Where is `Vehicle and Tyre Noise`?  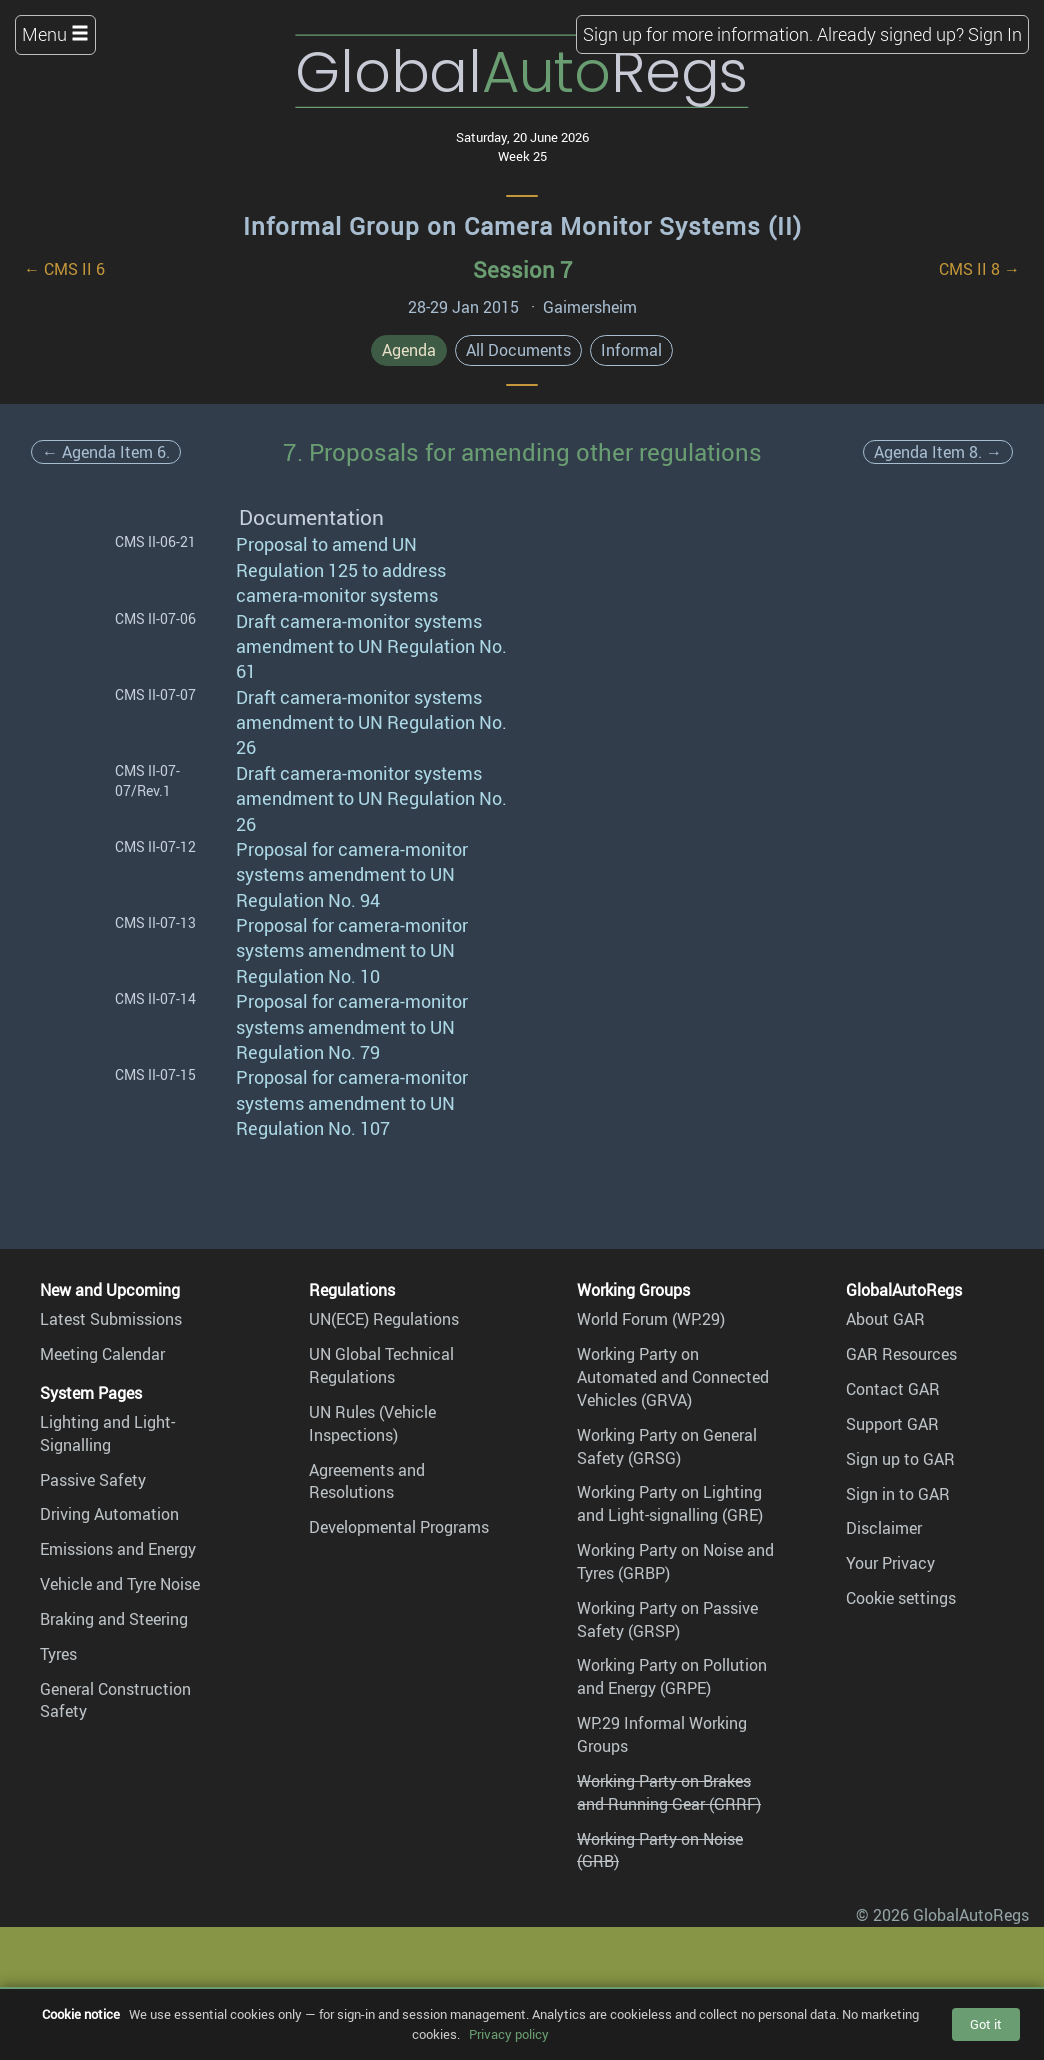 Vehicle and Tyre Noise is located at coordinates (120, 1584).